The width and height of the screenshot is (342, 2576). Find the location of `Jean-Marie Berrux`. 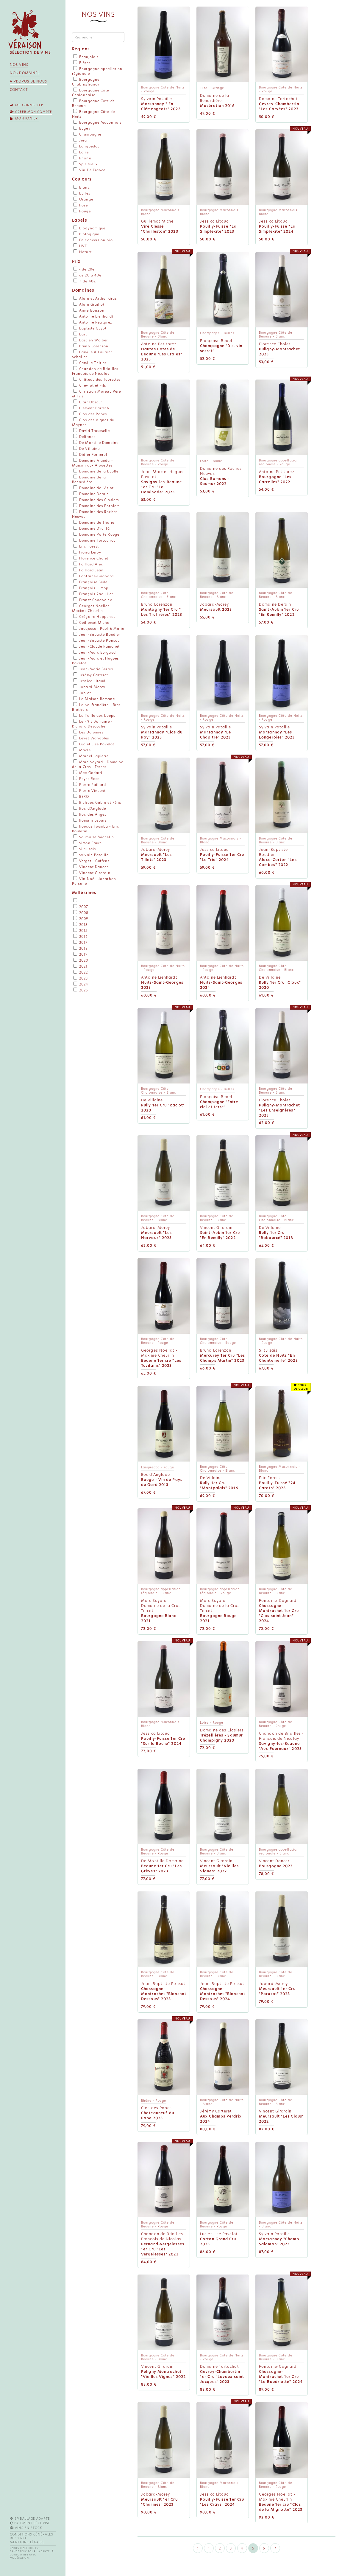

Jean-Marie Berrux is located at coordinates (93, 669).